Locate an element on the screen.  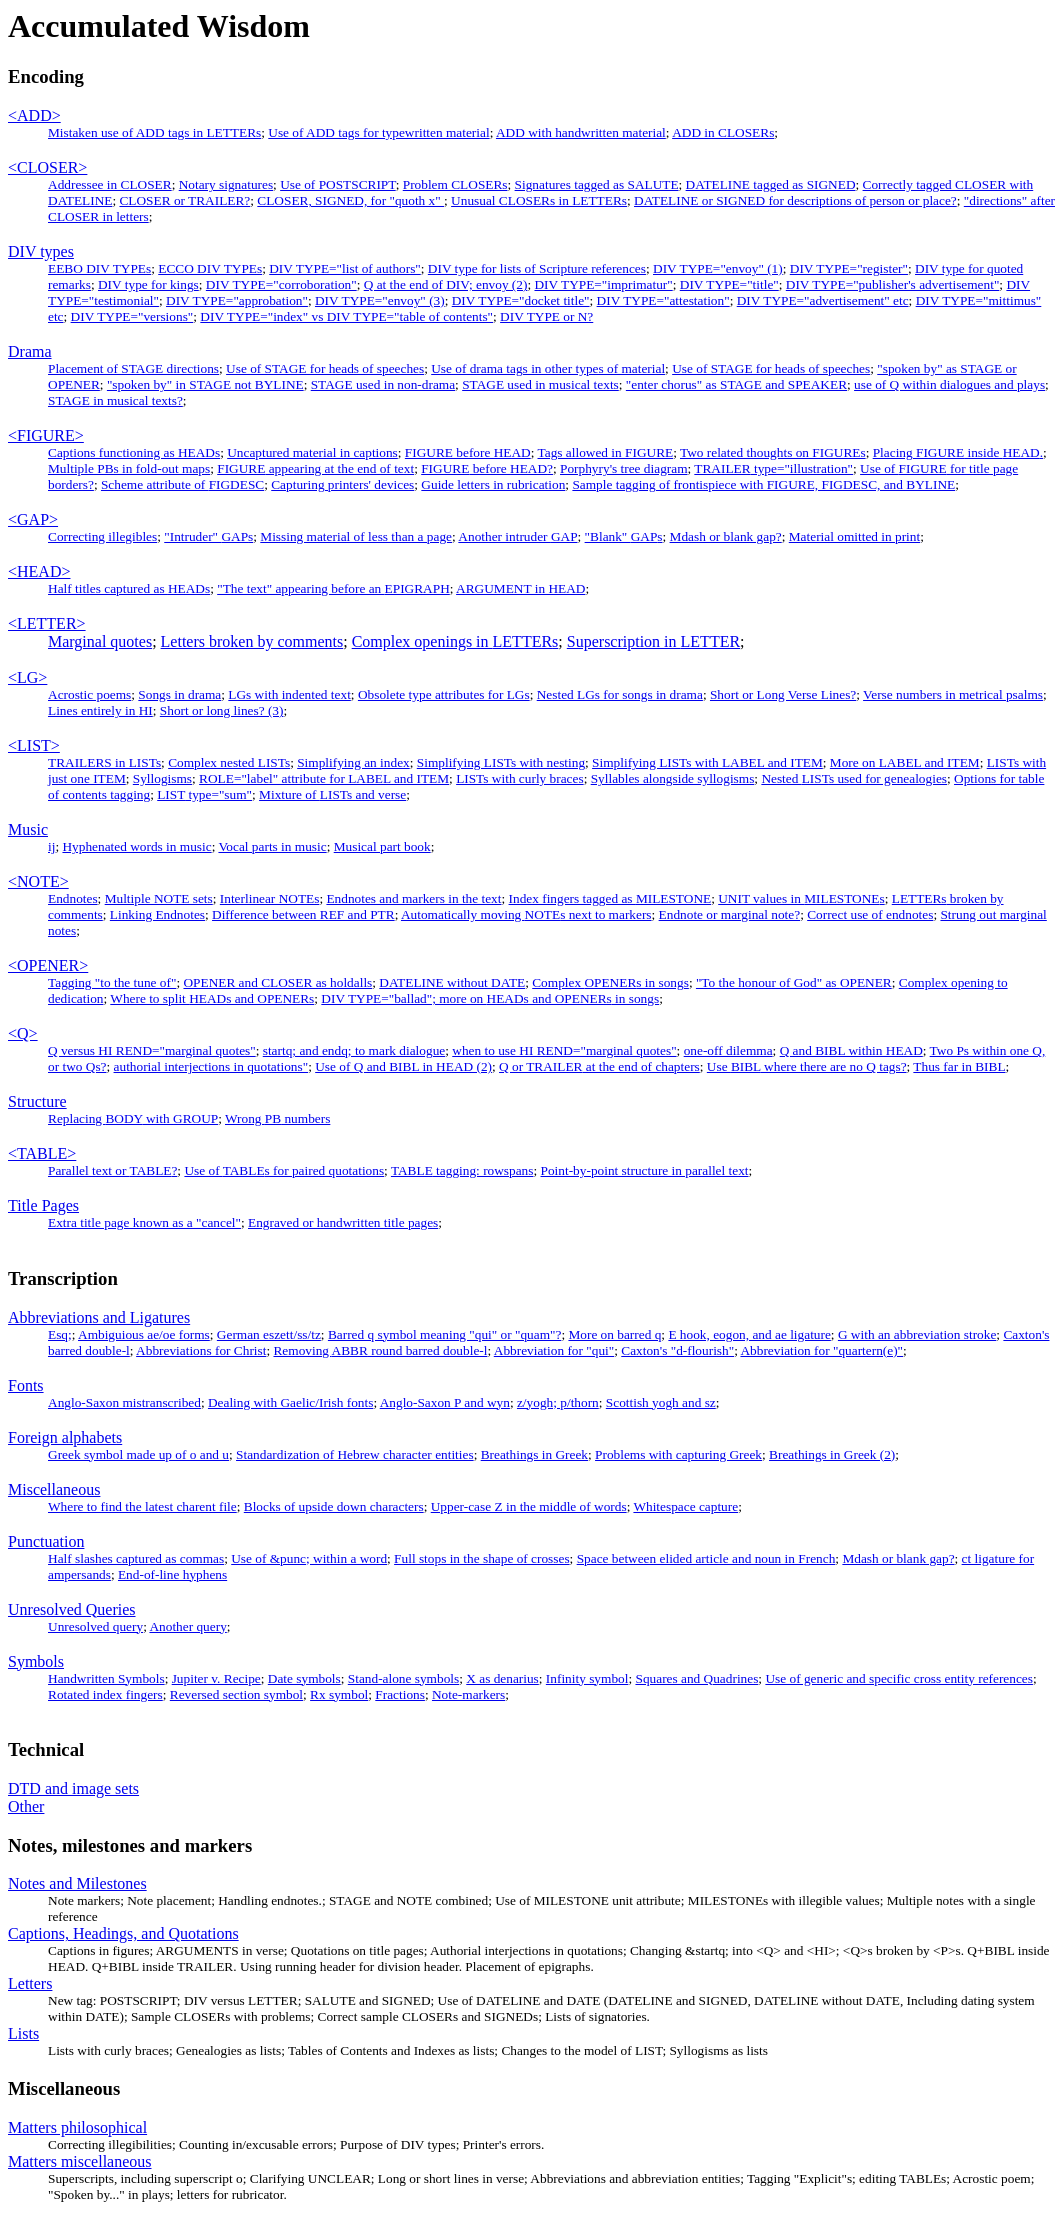
Esq; is located at coordinates (60, 1334).